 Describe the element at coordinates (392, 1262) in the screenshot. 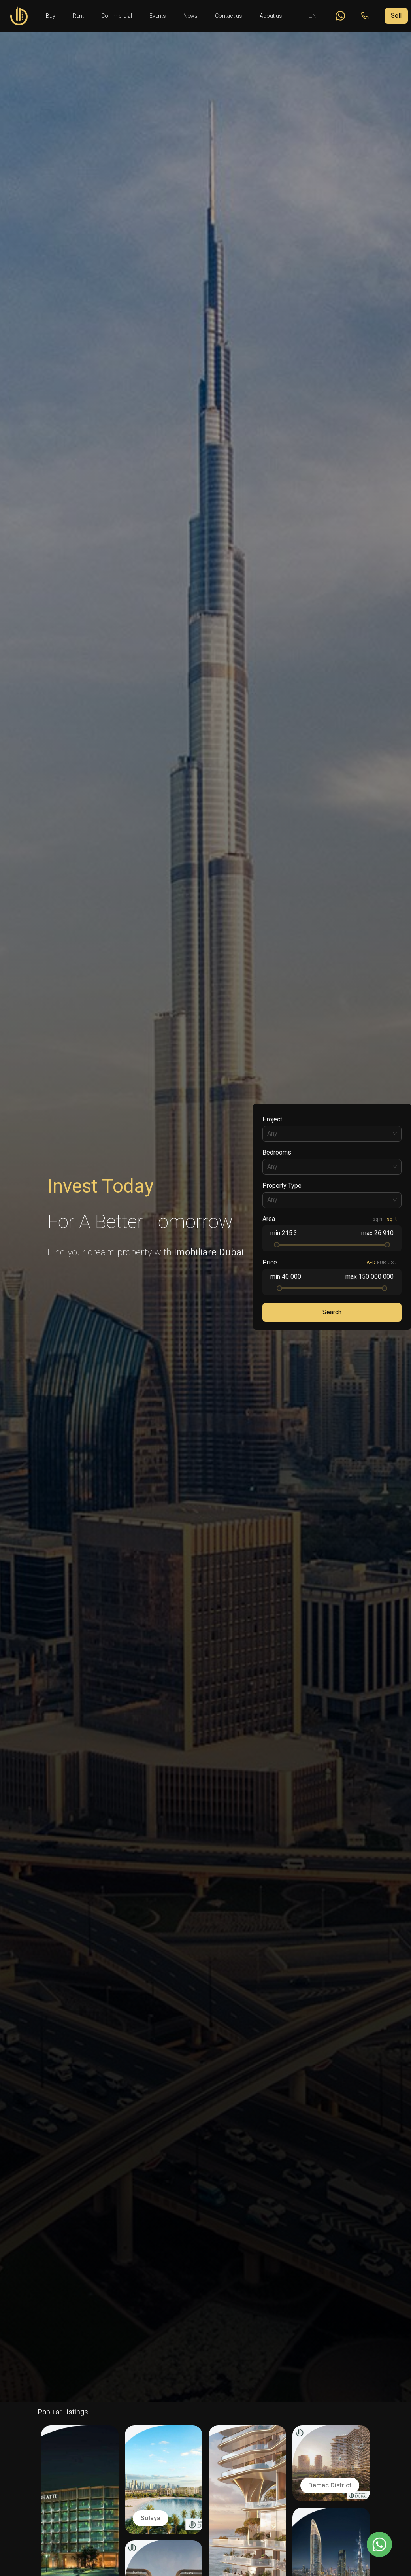

I see `USD` at that location.